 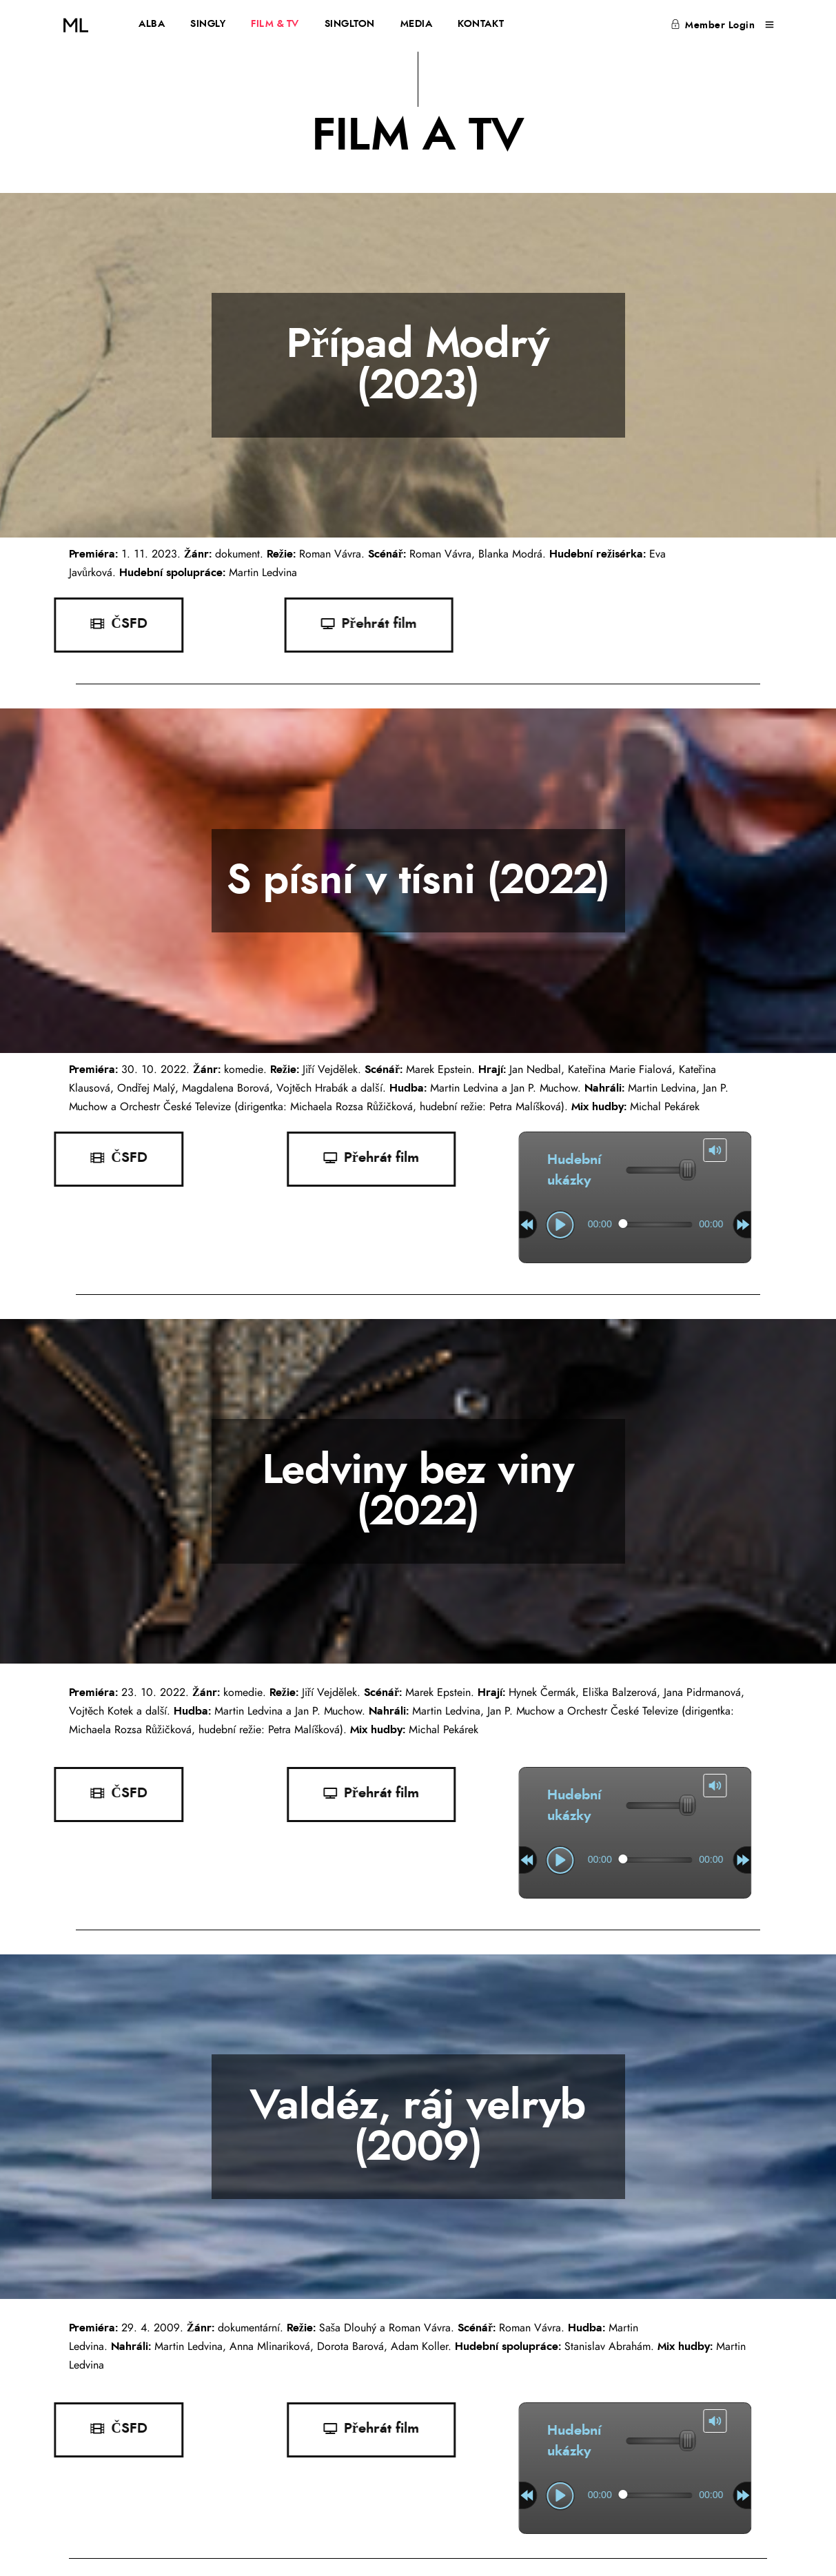 What do you see at coordinates (713, 25) in the screenshot?
I see `Member Login` at bounding box center [713, 25].